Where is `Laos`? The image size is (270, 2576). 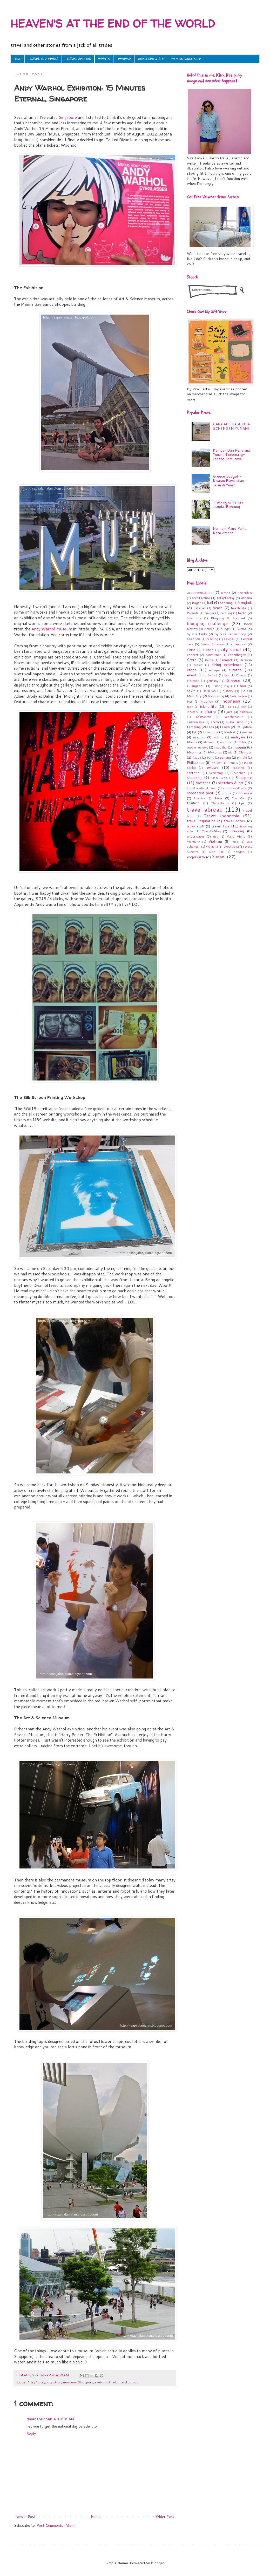 Laos is located at coordinates (210, 726).